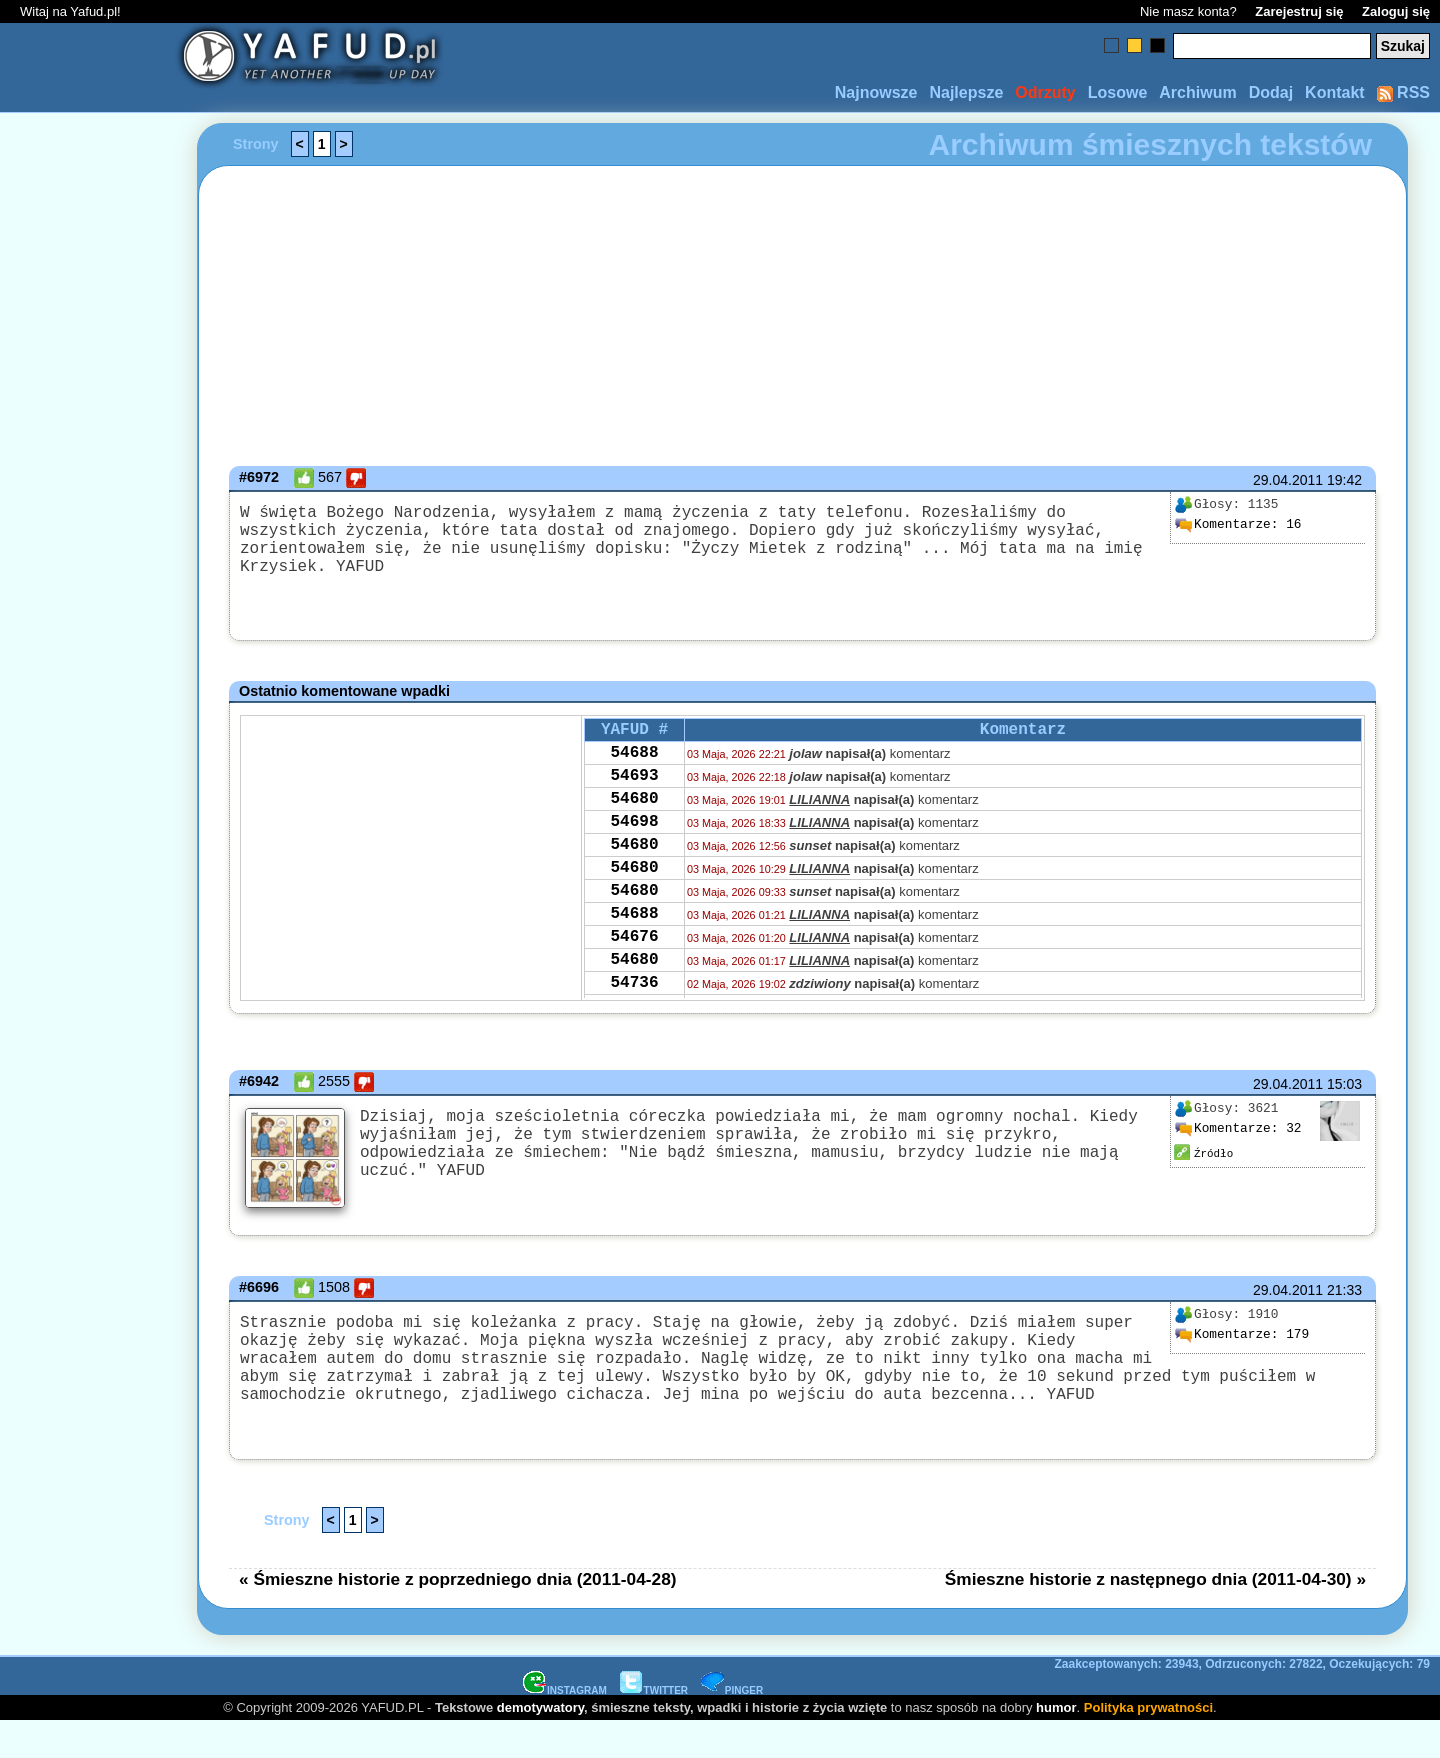 Image resolution: width=1440 pixels, height=1758 pixels. I want to click on Kontakt, so click(1335, 92).